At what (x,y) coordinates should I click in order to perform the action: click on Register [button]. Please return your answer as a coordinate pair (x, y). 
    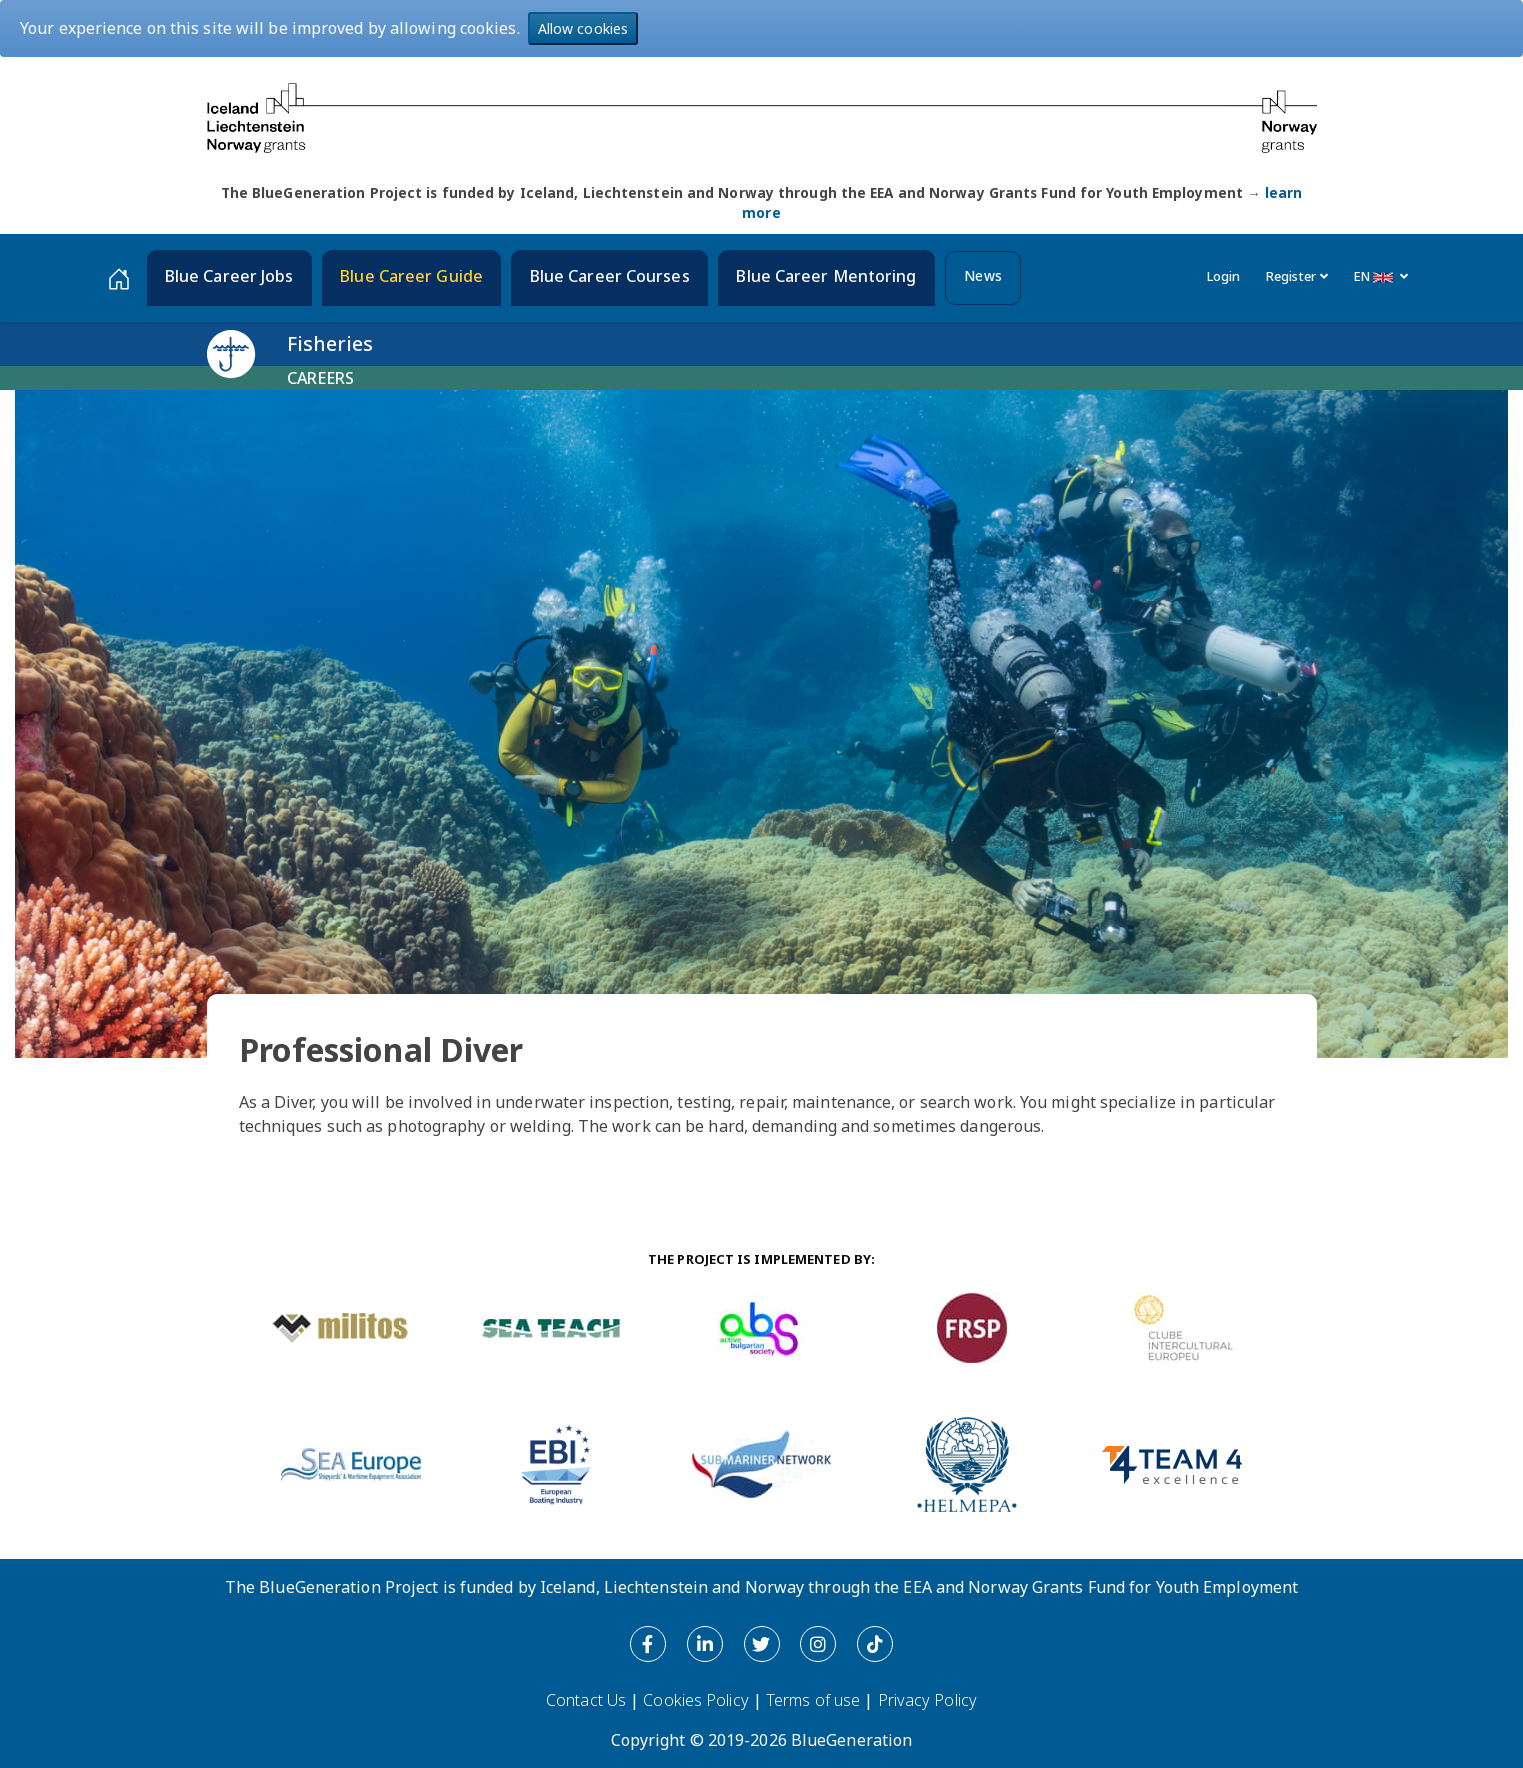
    Looking at the image, I should click on (1297, 276).